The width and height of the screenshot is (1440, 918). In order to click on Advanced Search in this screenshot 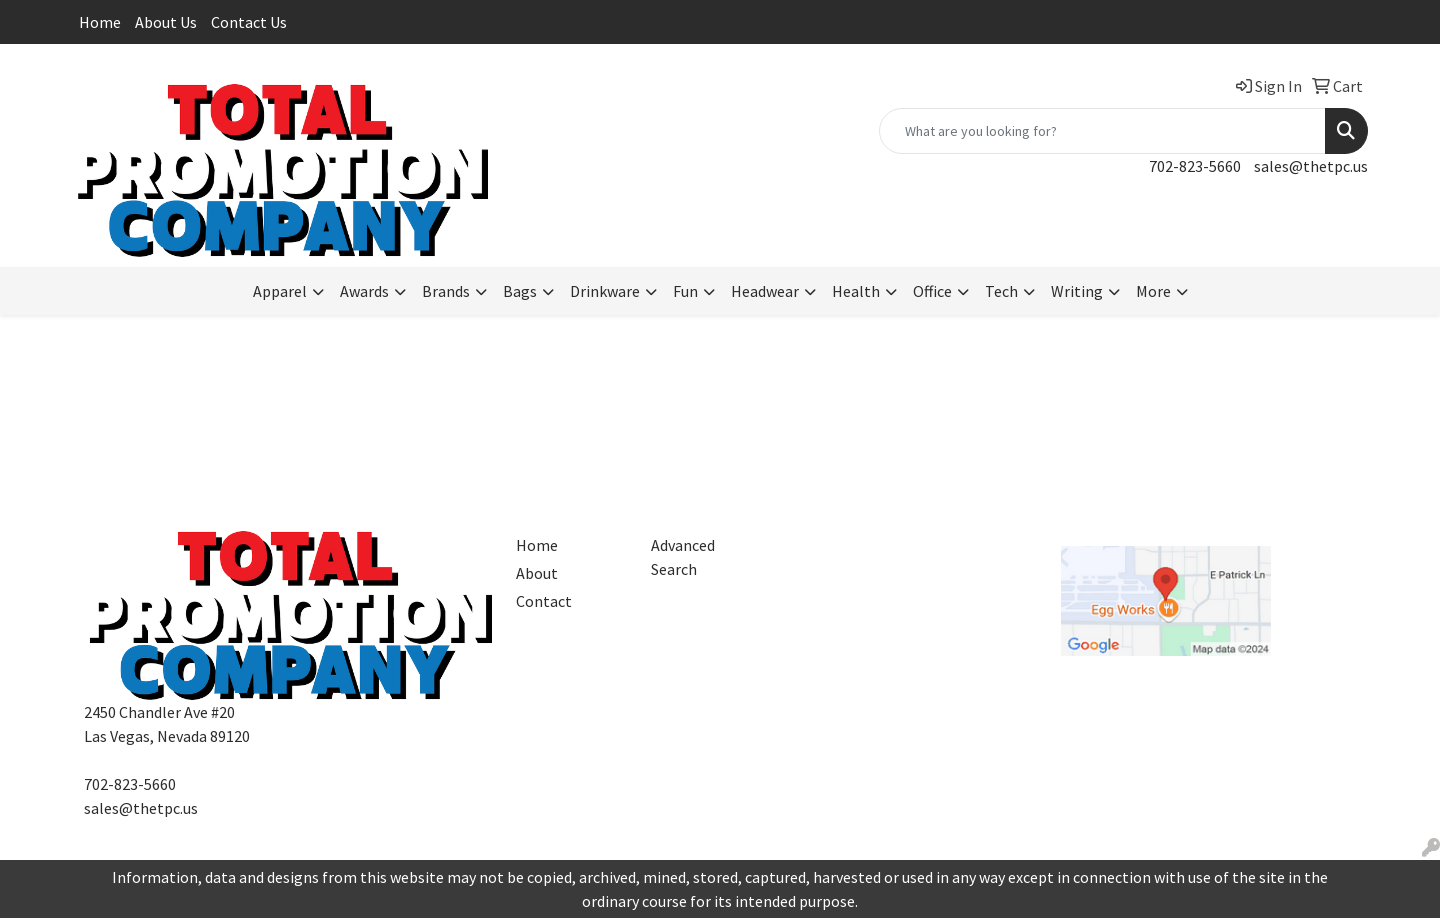, I will do `click(683, 557)`.